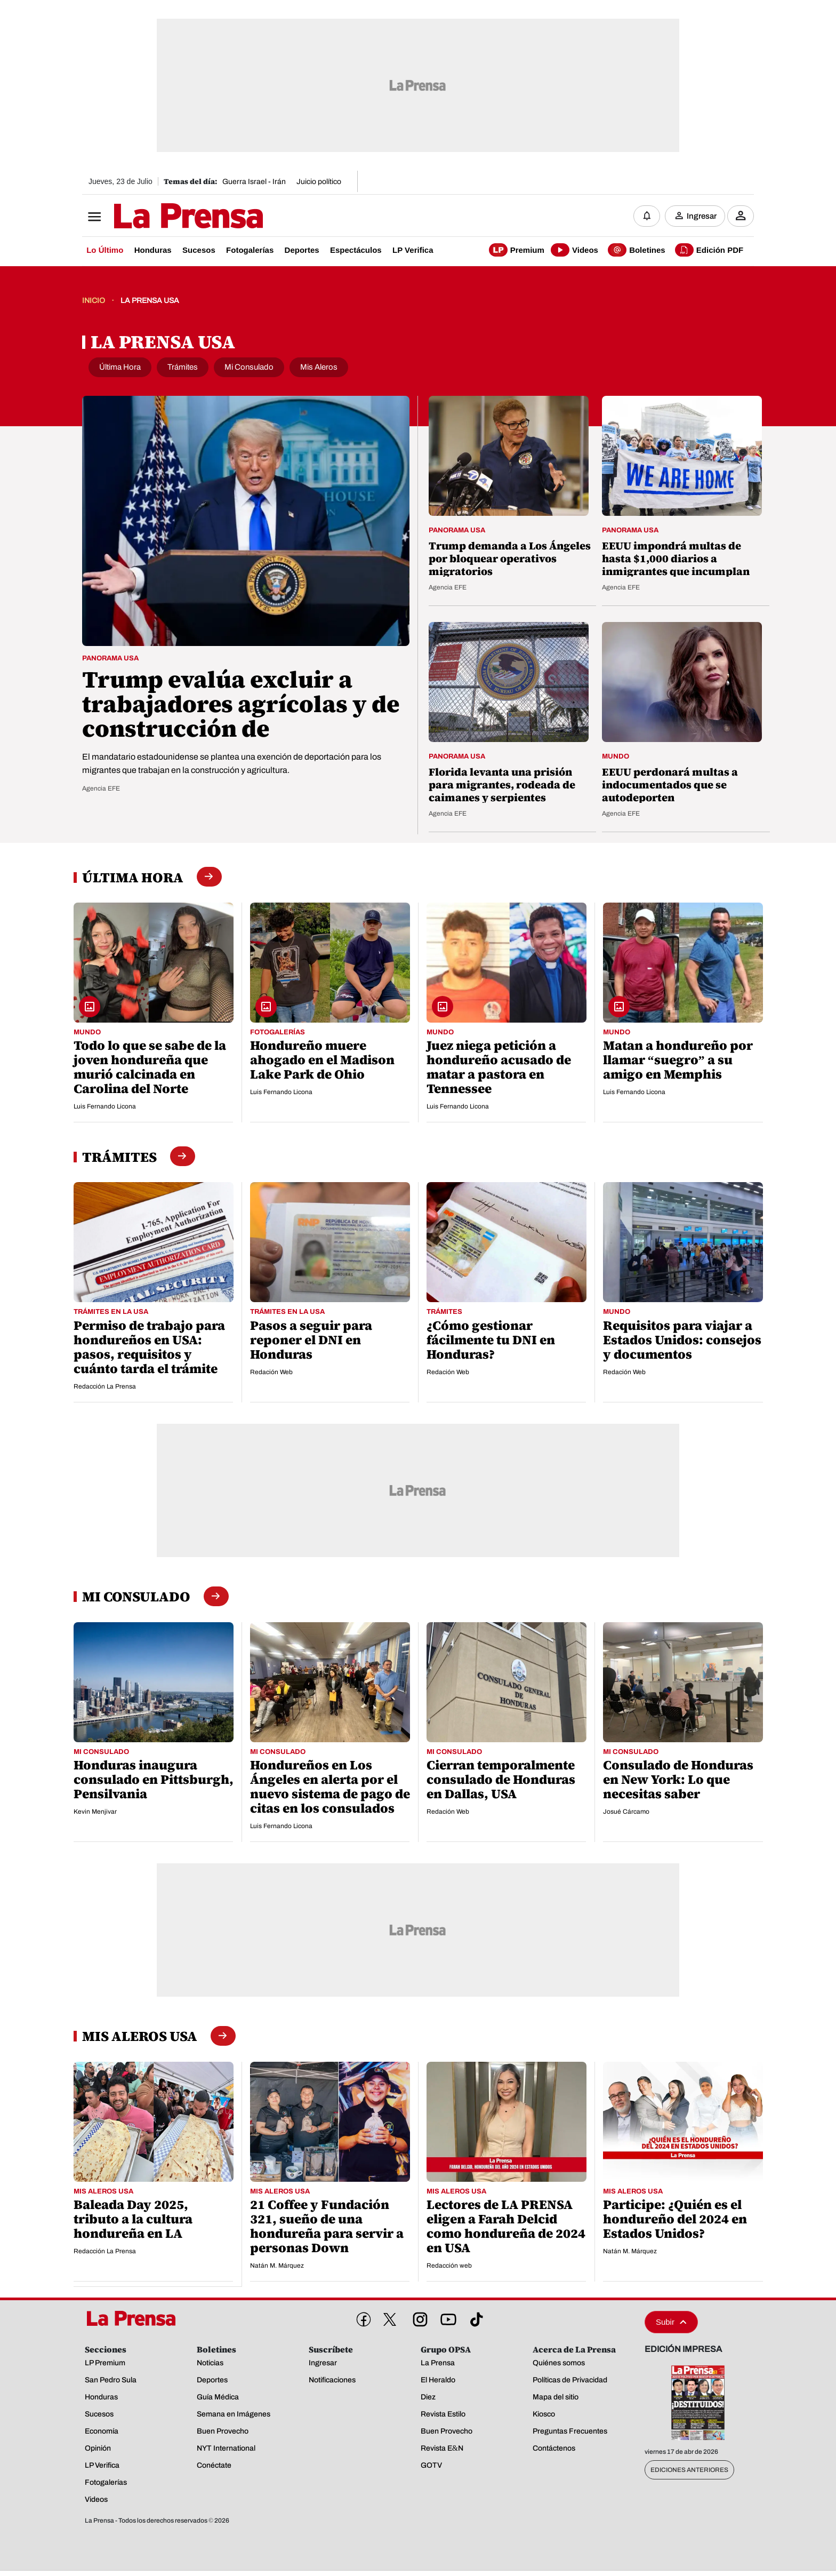 Image resolution: width=836 pixels, height=2576 pixels. I want to click on Natán M. Márquez, so click(277, 2266).